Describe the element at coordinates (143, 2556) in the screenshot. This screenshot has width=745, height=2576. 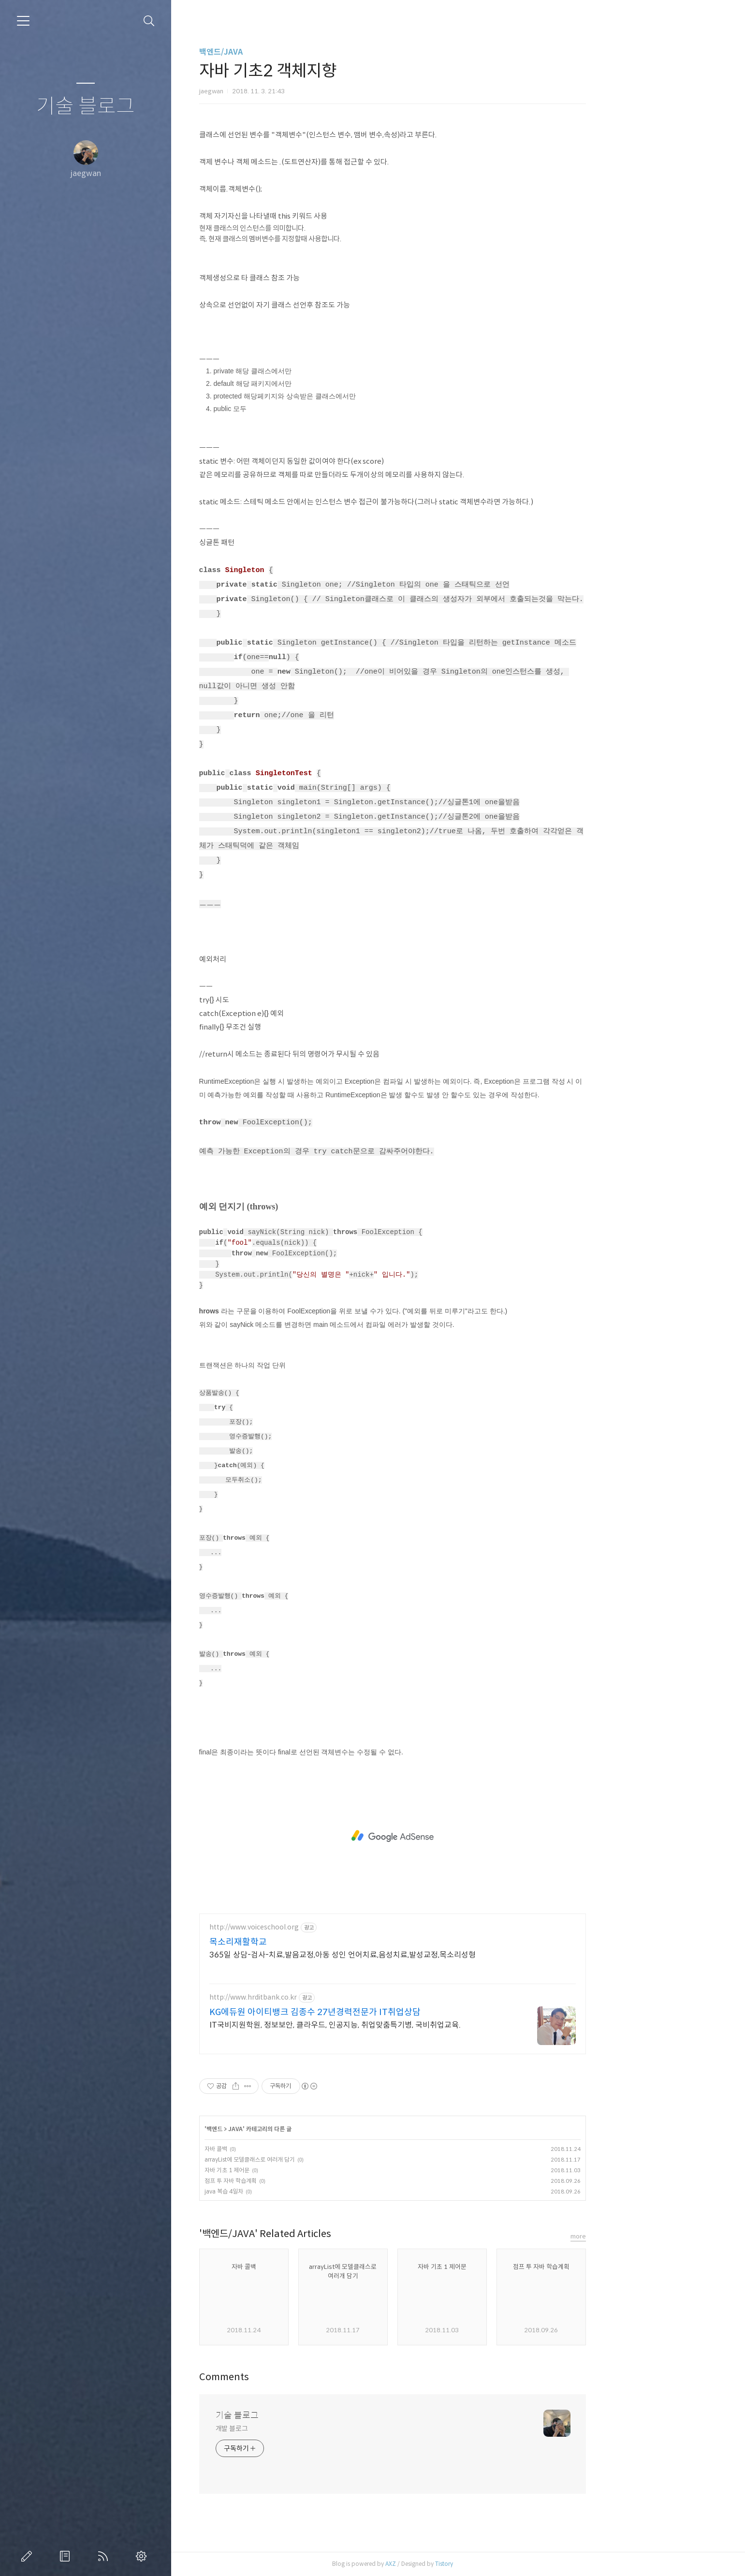
I see `관리` at that location.